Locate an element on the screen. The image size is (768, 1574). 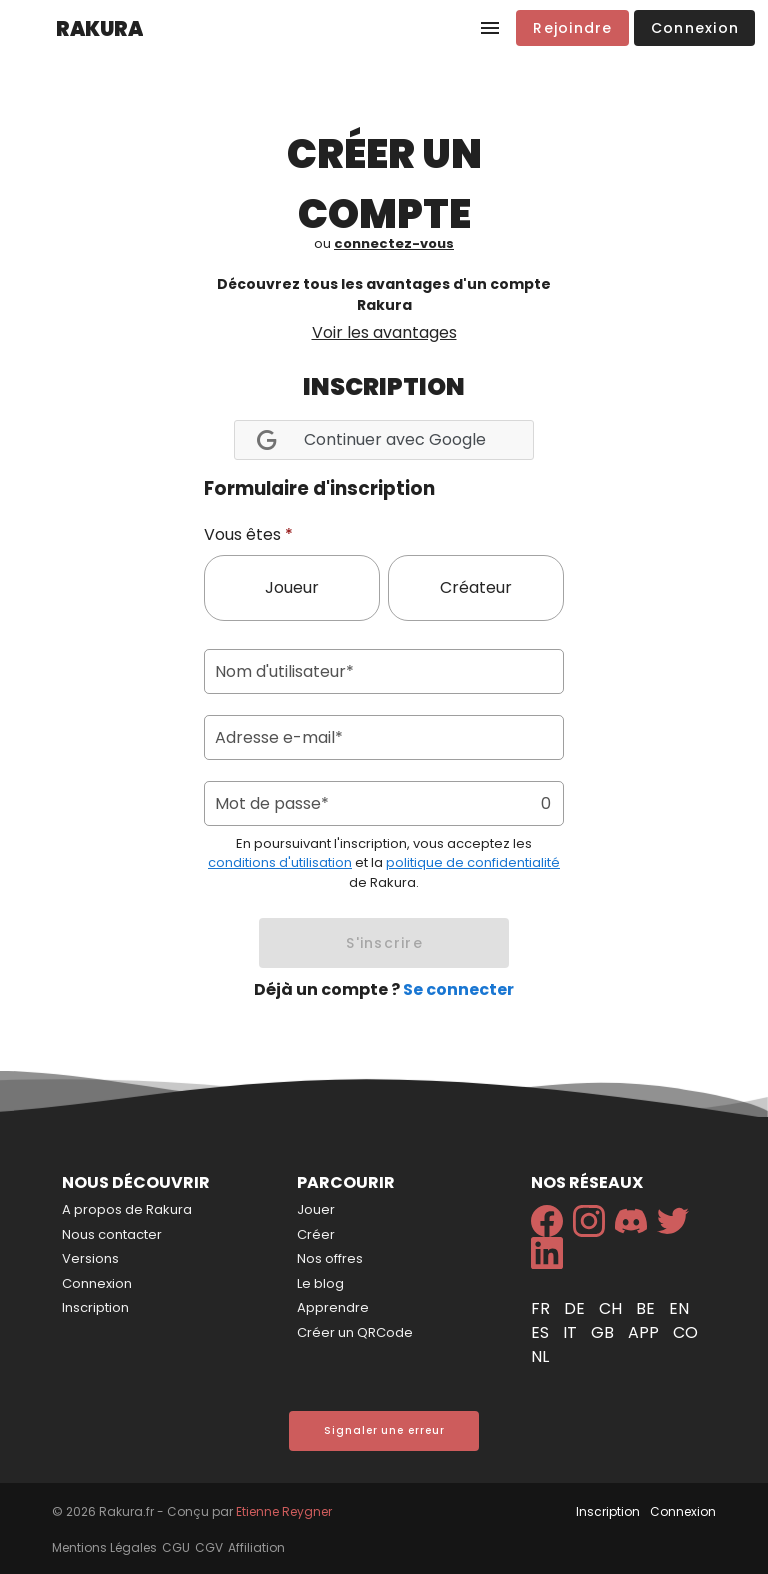
CGU is located at coordinates (176, 1547).